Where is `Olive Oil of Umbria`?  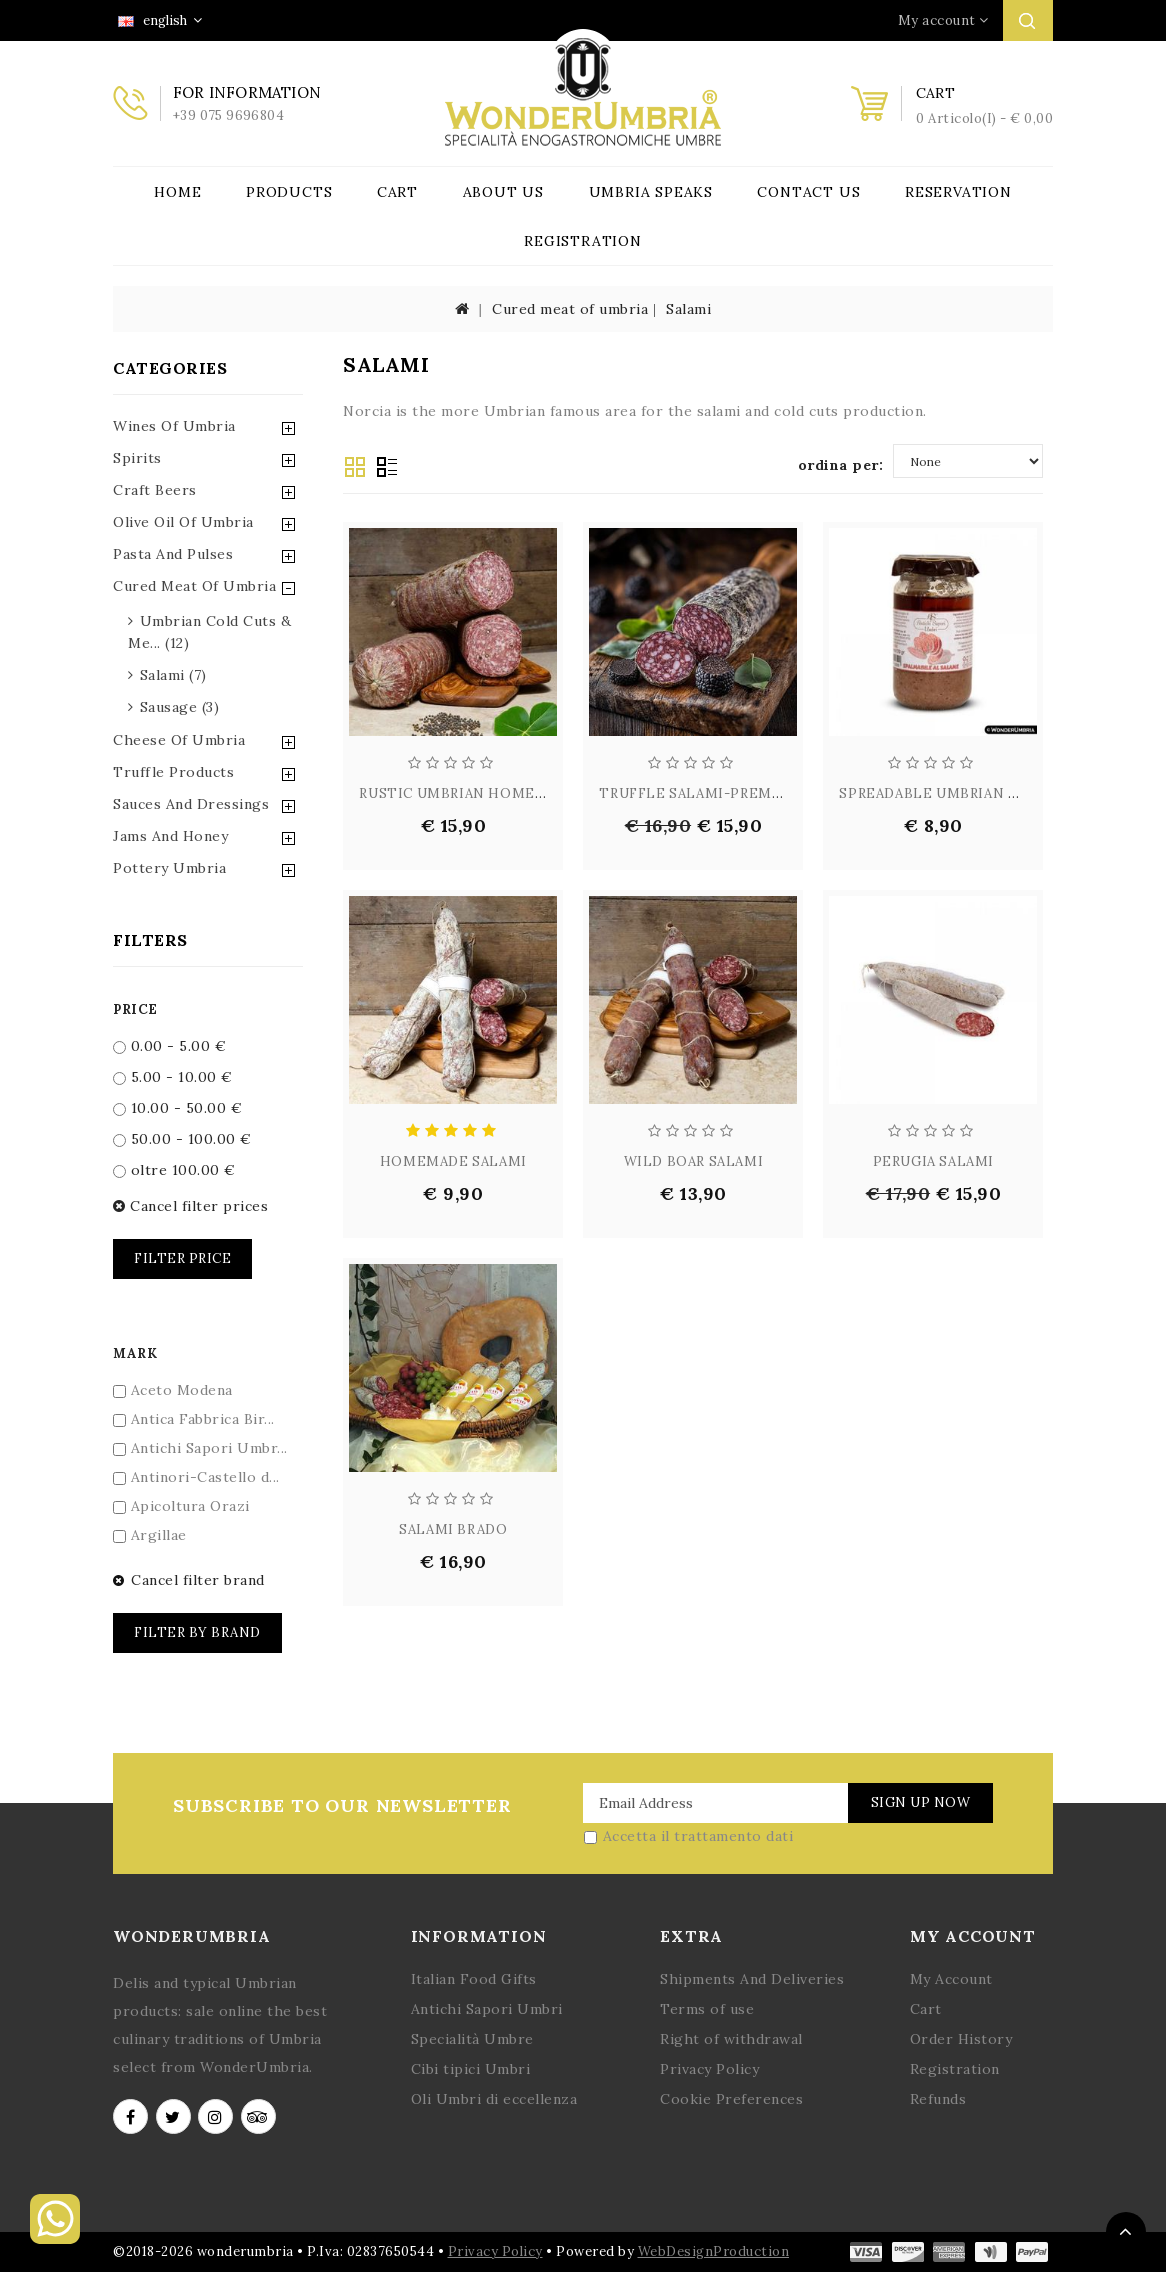 Olive Oil of Umbria is located at coordinates (183, 522).